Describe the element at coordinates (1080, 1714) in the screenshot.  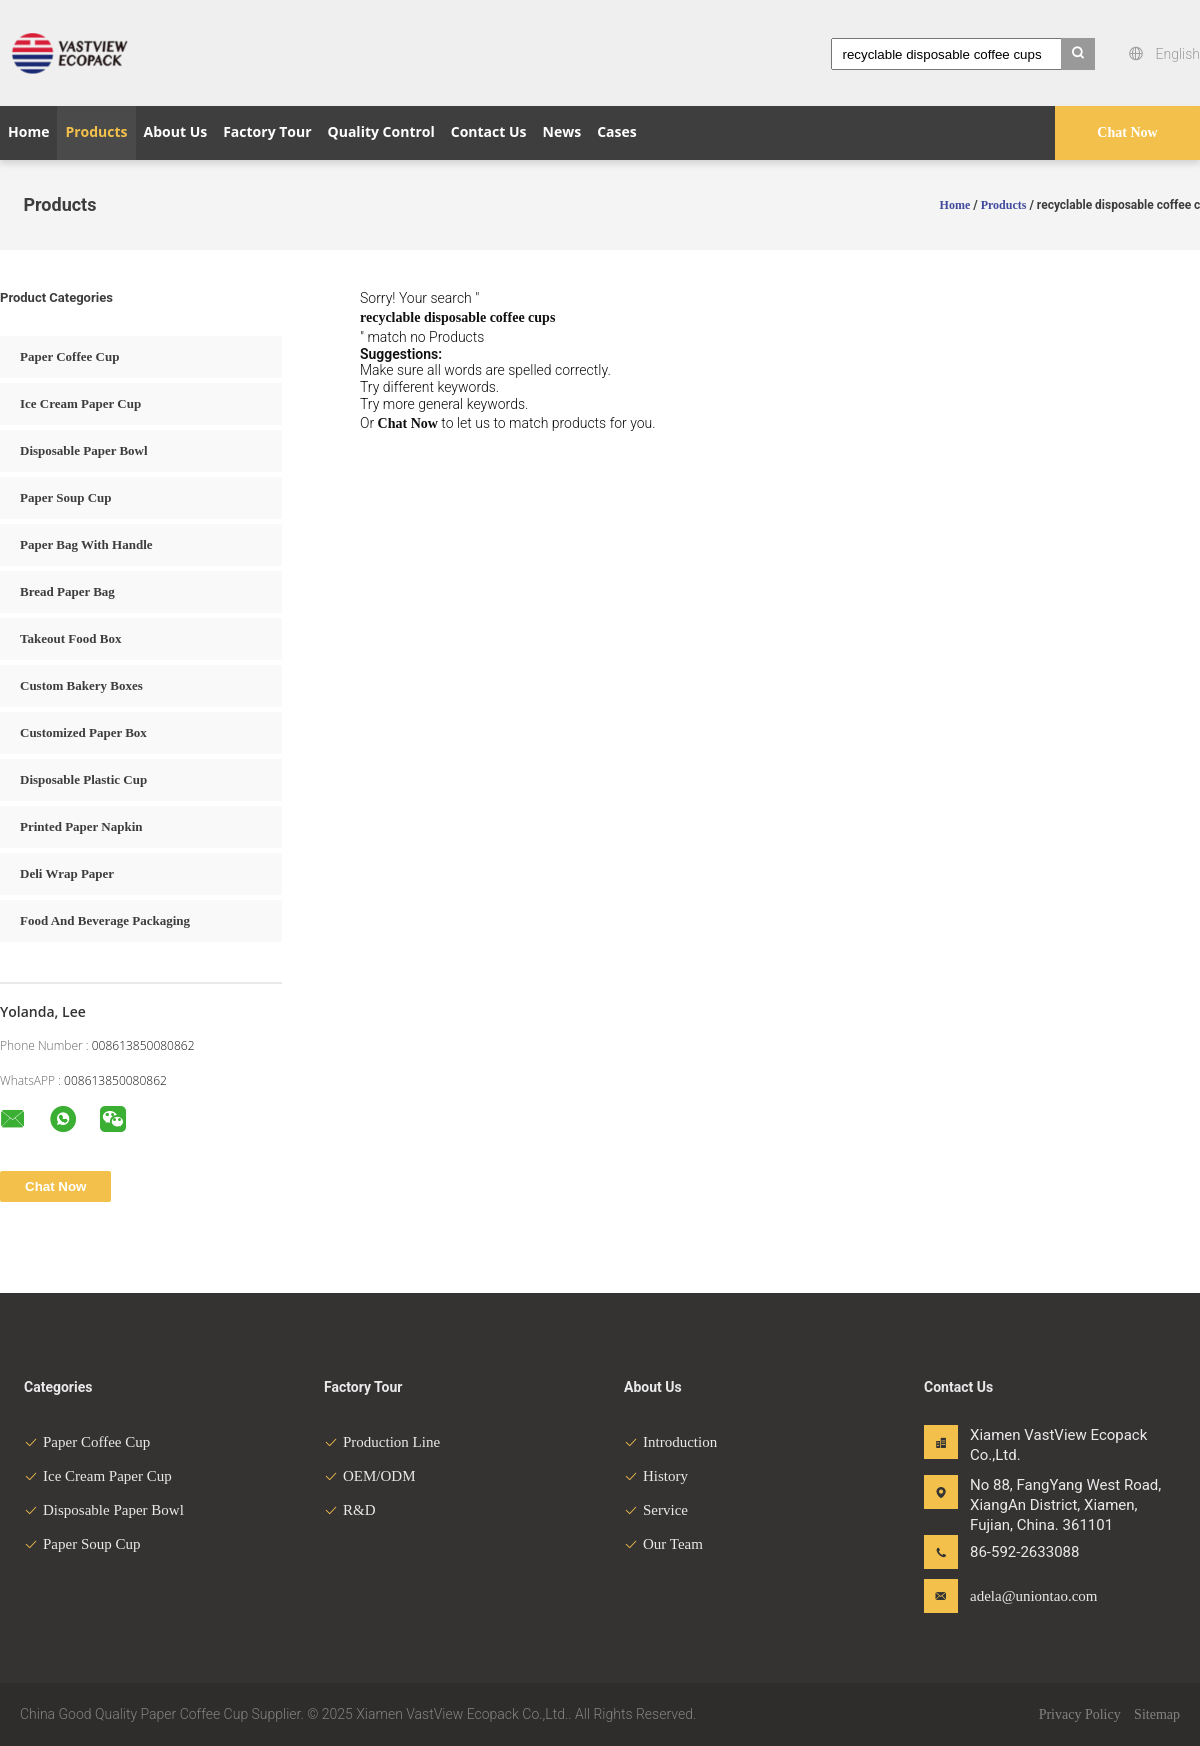
I see `Privacy Policy` at that location.